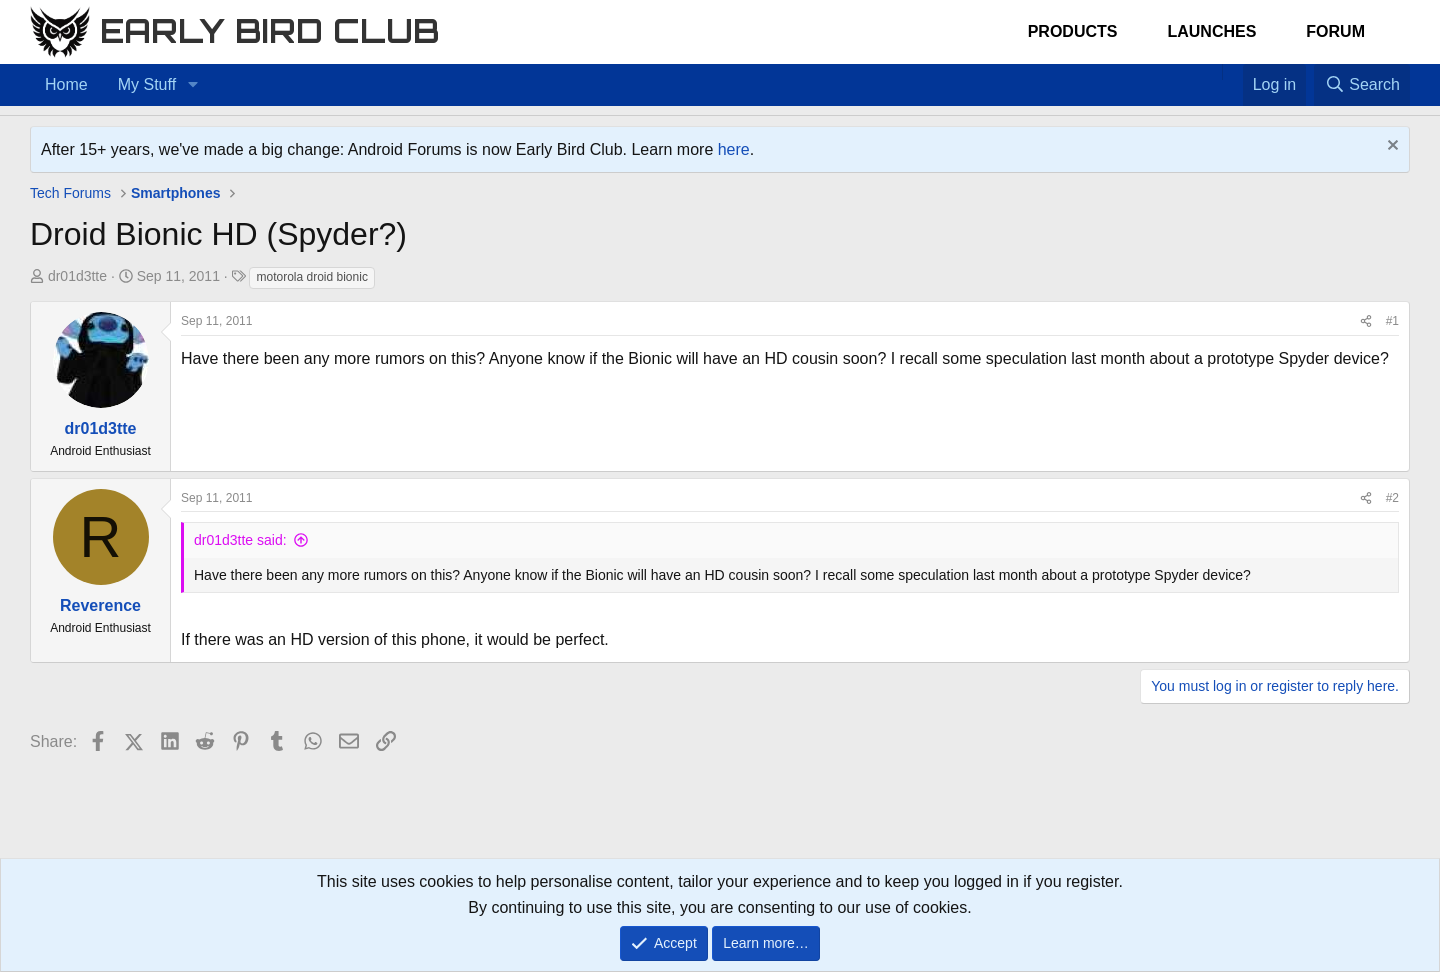 The height and width of the screenshot is (972, 1440). Describe the element at coordinates (1390, 147) in the screenshot. I see `[Dismiss notice]` at that location.